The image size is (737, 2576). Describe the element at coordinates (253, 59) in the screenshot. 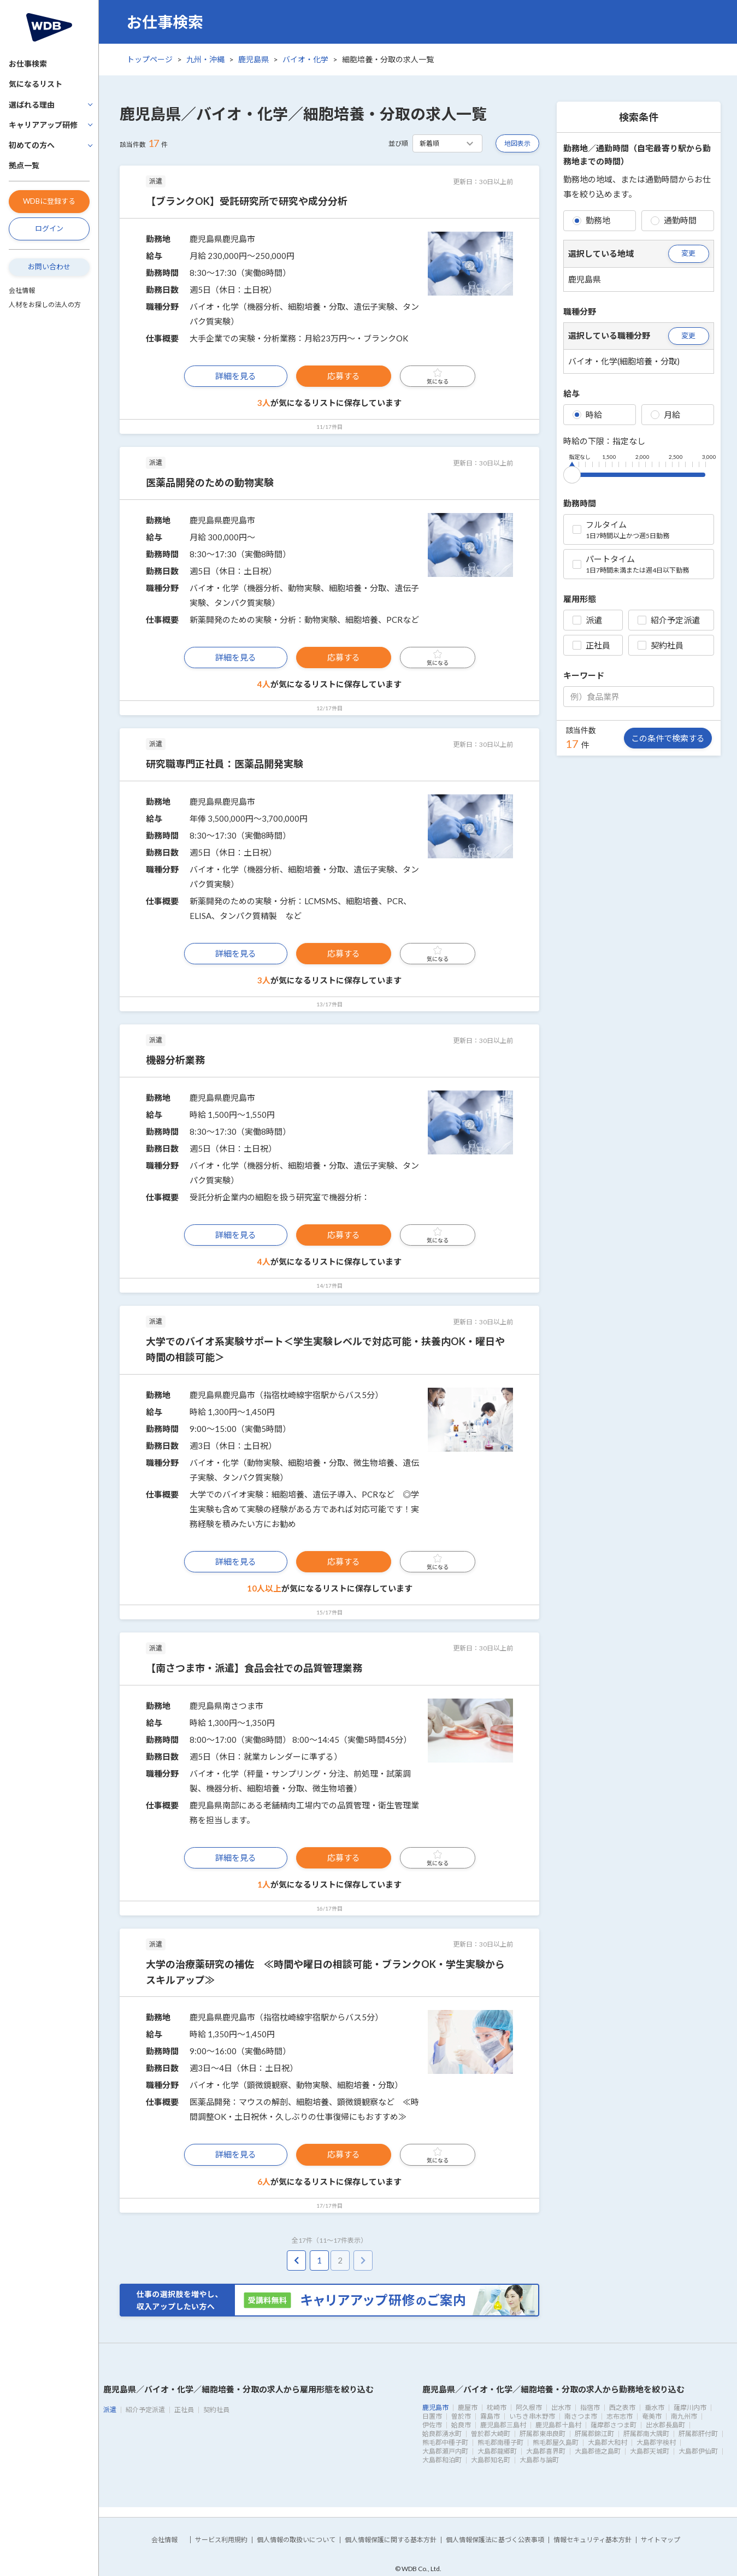

I see `鹿児島県` at that location.